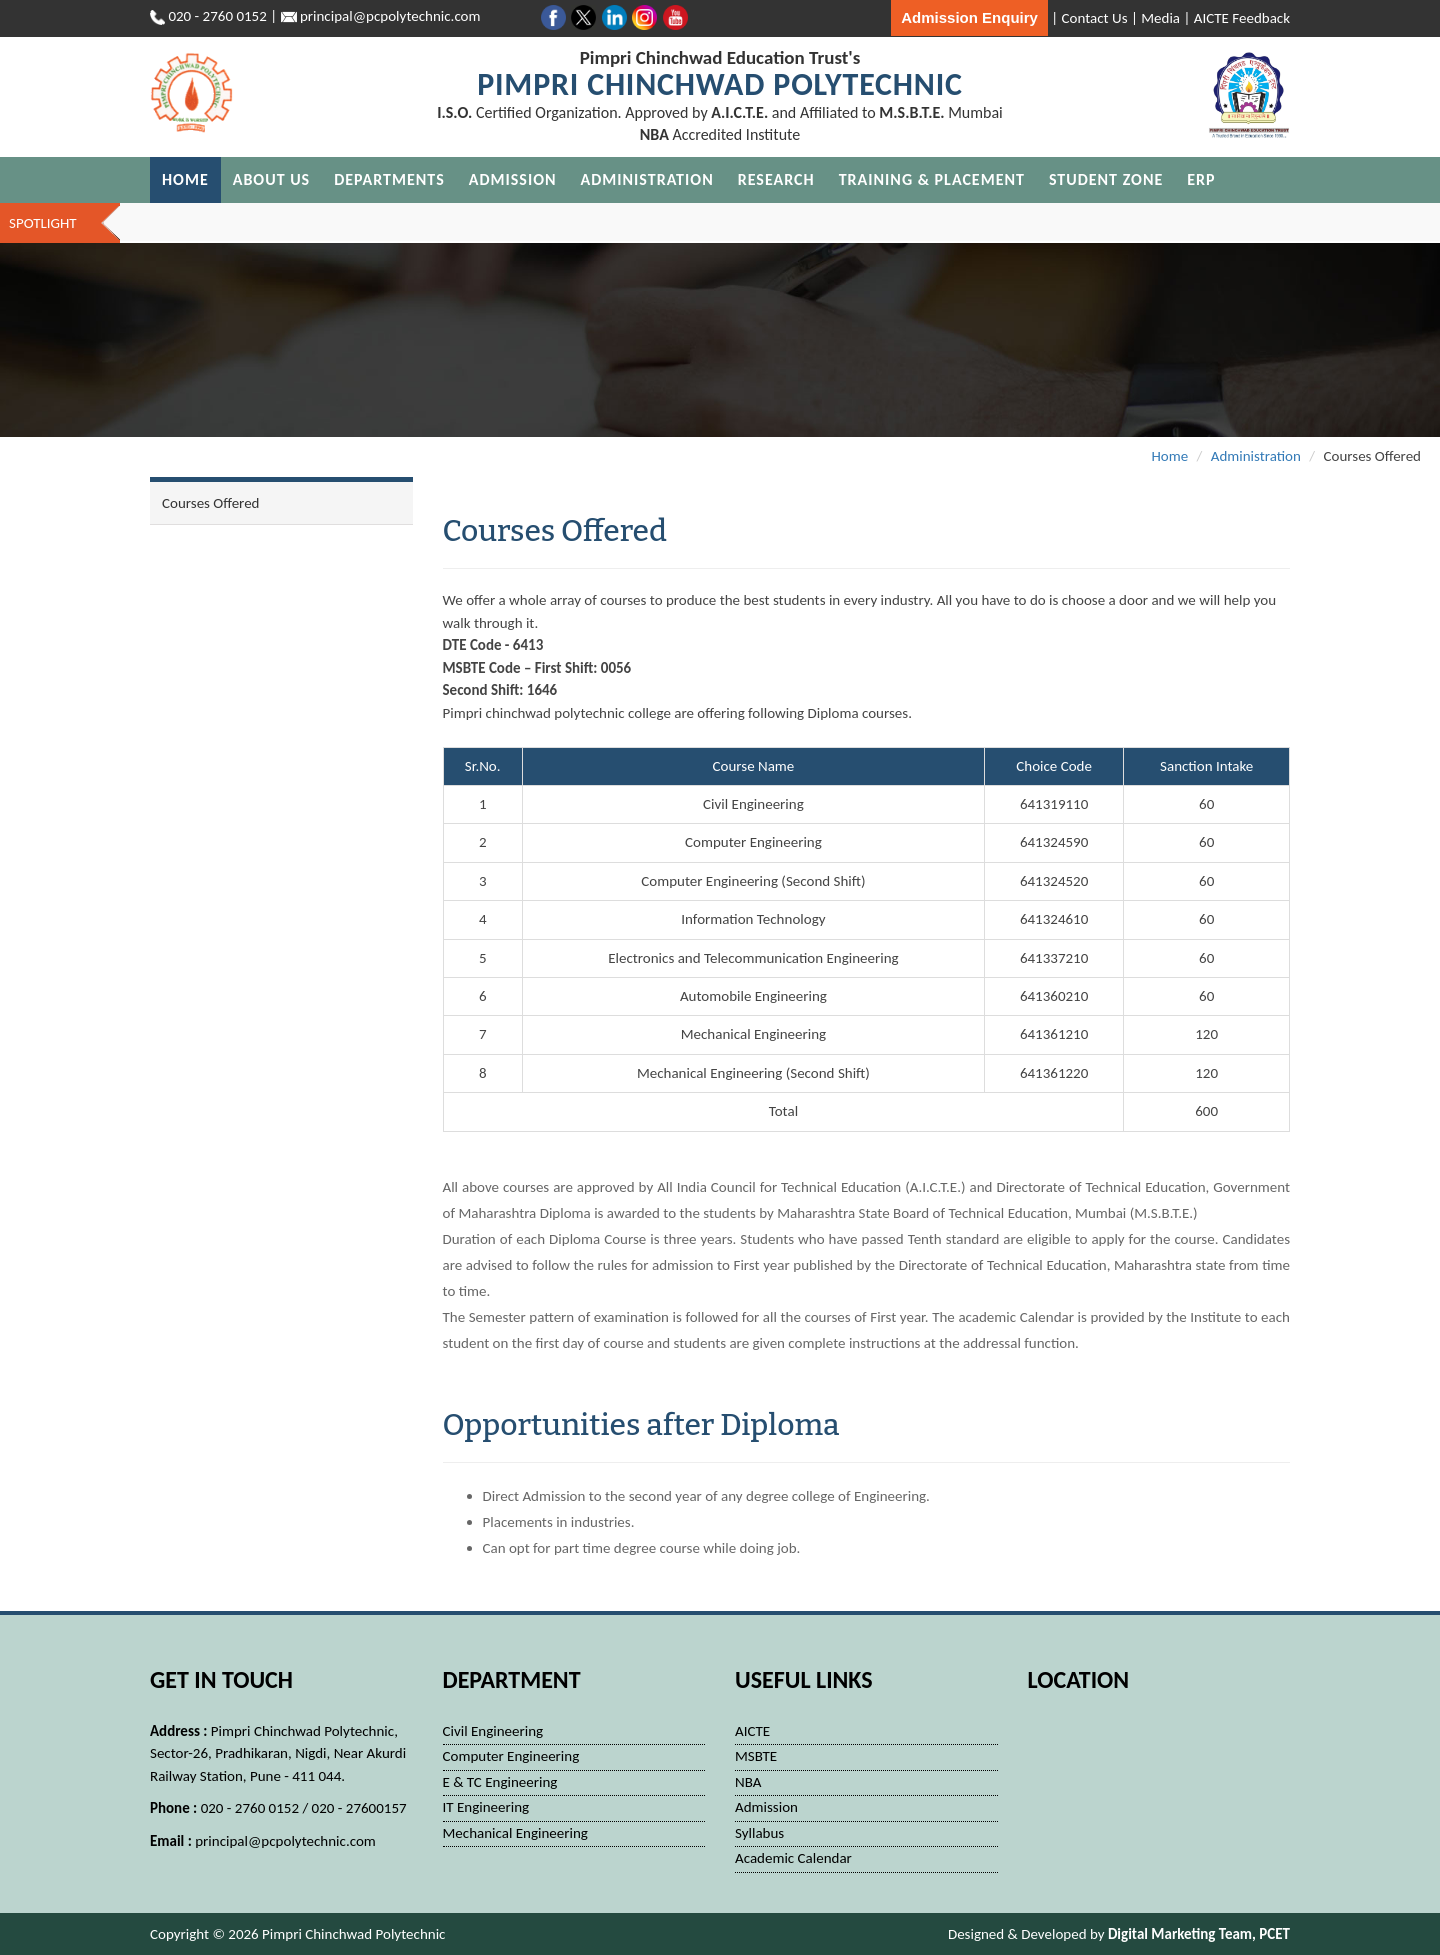  I want to click on Computer Engineering, so click(511, 1756).